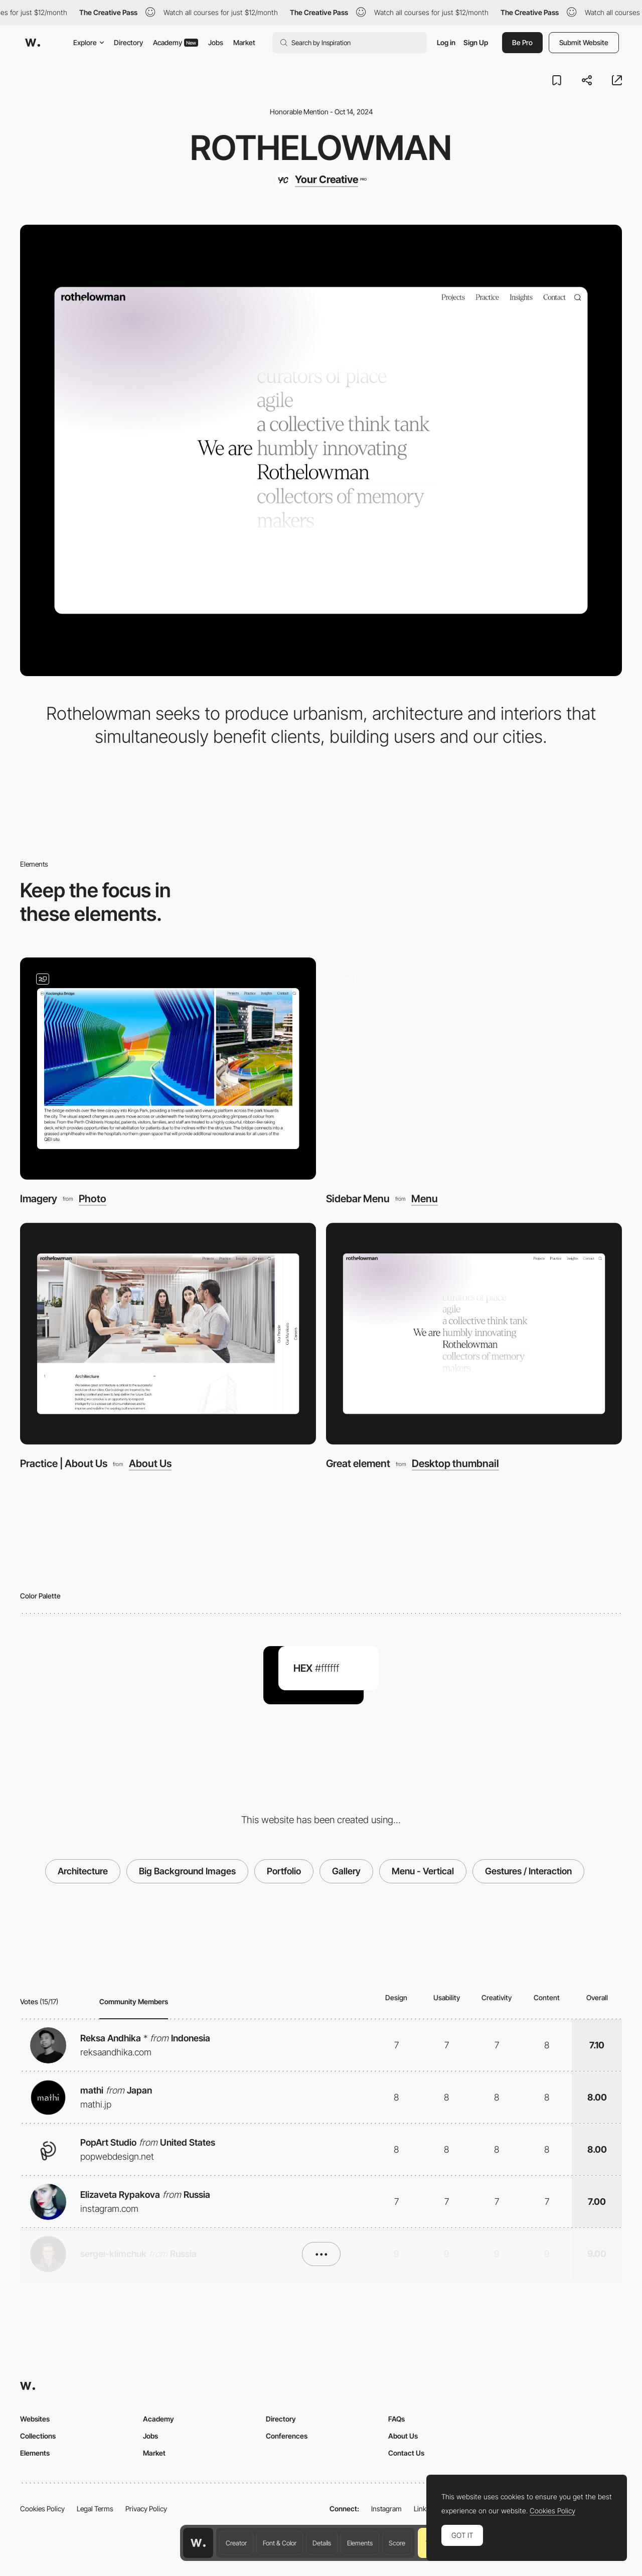 The width and height of the screenshot is (642, 2576). Describe the element at coordinates (236, 2543) in the screenshot. I see `Creator` at that location.